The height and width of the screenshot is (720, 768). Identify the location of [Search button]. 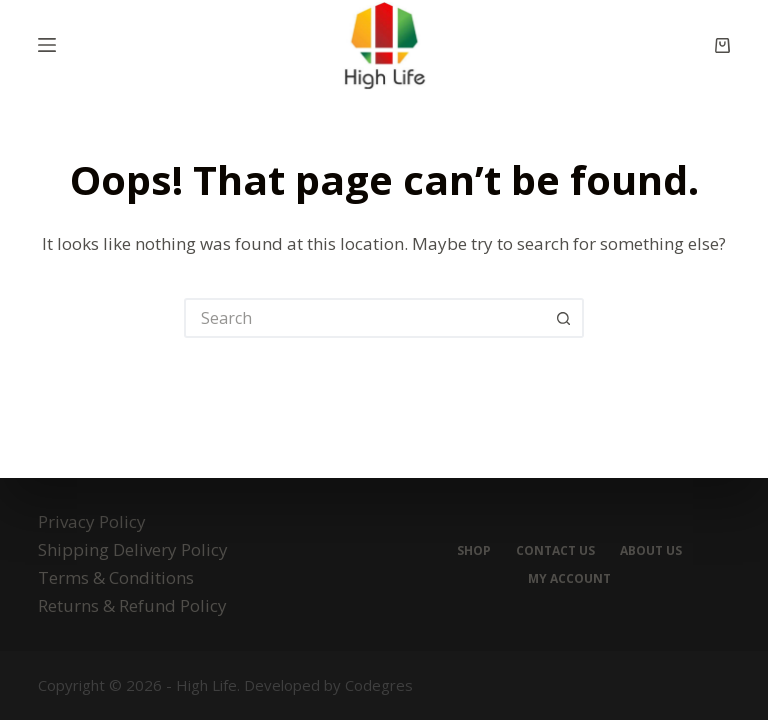
(564, 318).